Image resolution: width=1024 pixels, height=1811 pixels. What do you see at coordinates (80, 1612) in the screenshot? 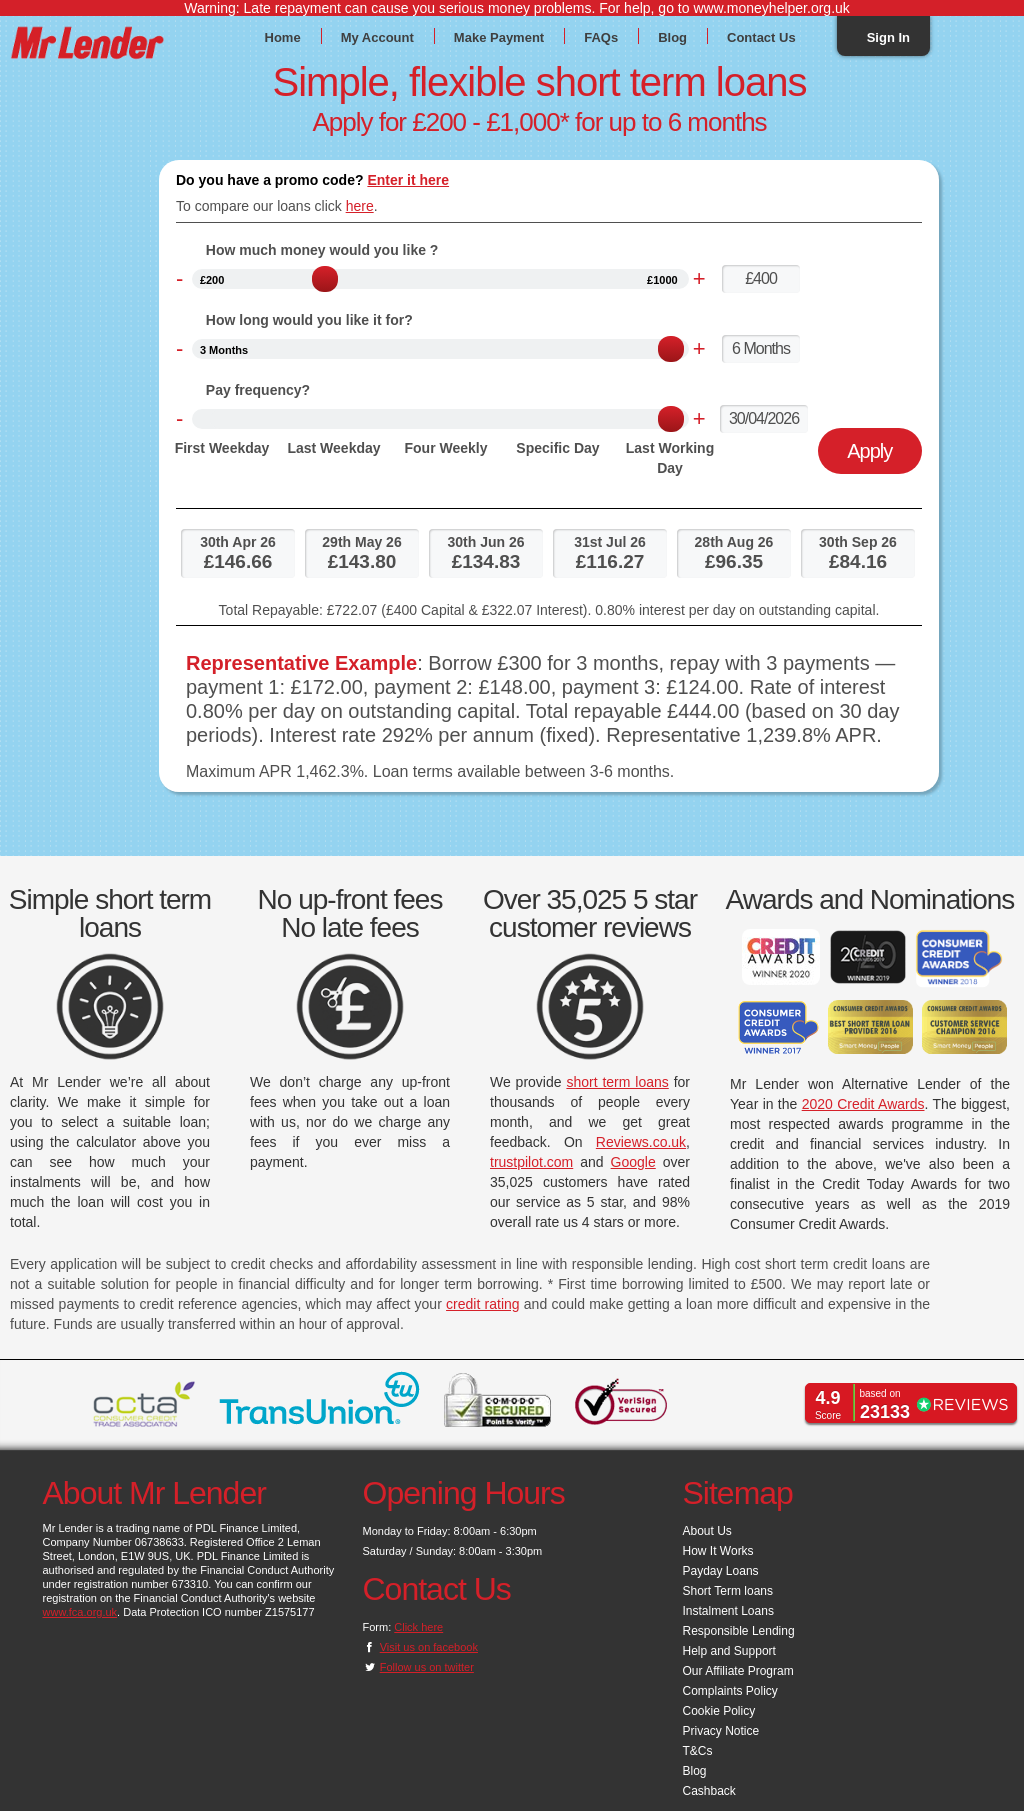
I see `www.fca.org.uk` at bounding box center [80, 1612].